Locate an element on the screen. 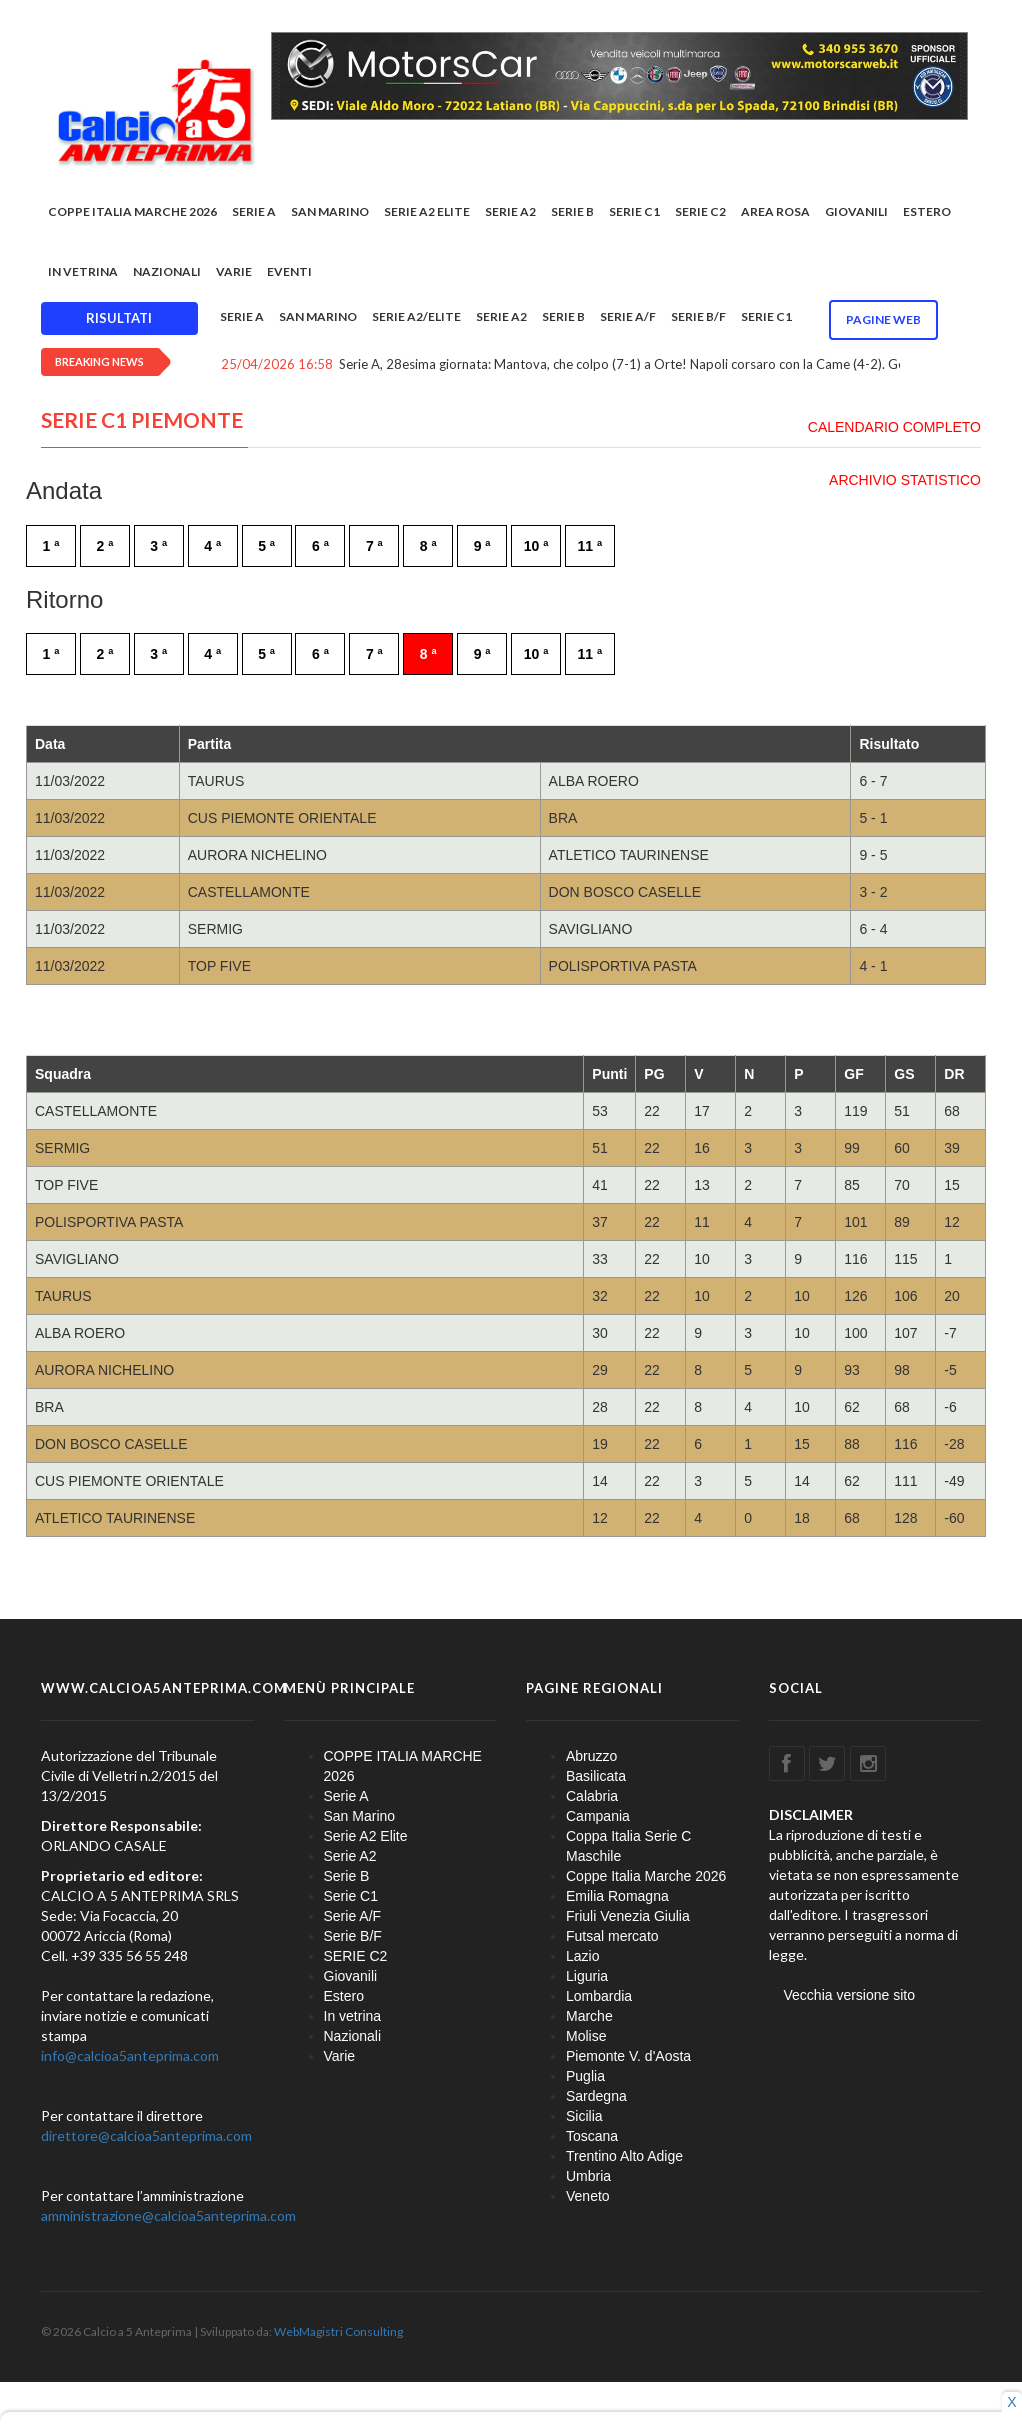 The width and height of the screenshot is (1022, 2432). 11 ª is located at coordinates (590, 546).